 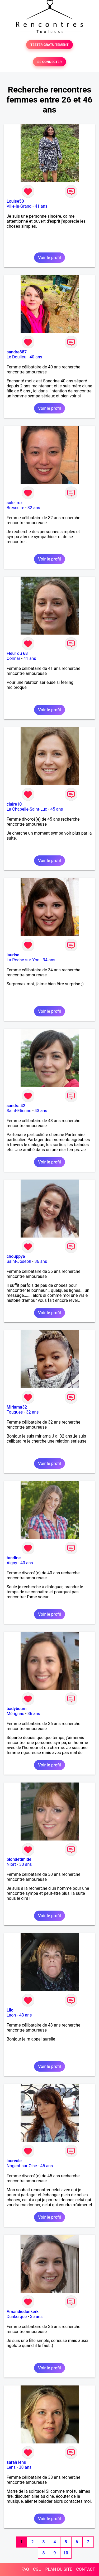 What do you see at coordinates (14, 2160) in the screenshot?
I see `laureale` at bounding box center [14, 2160].